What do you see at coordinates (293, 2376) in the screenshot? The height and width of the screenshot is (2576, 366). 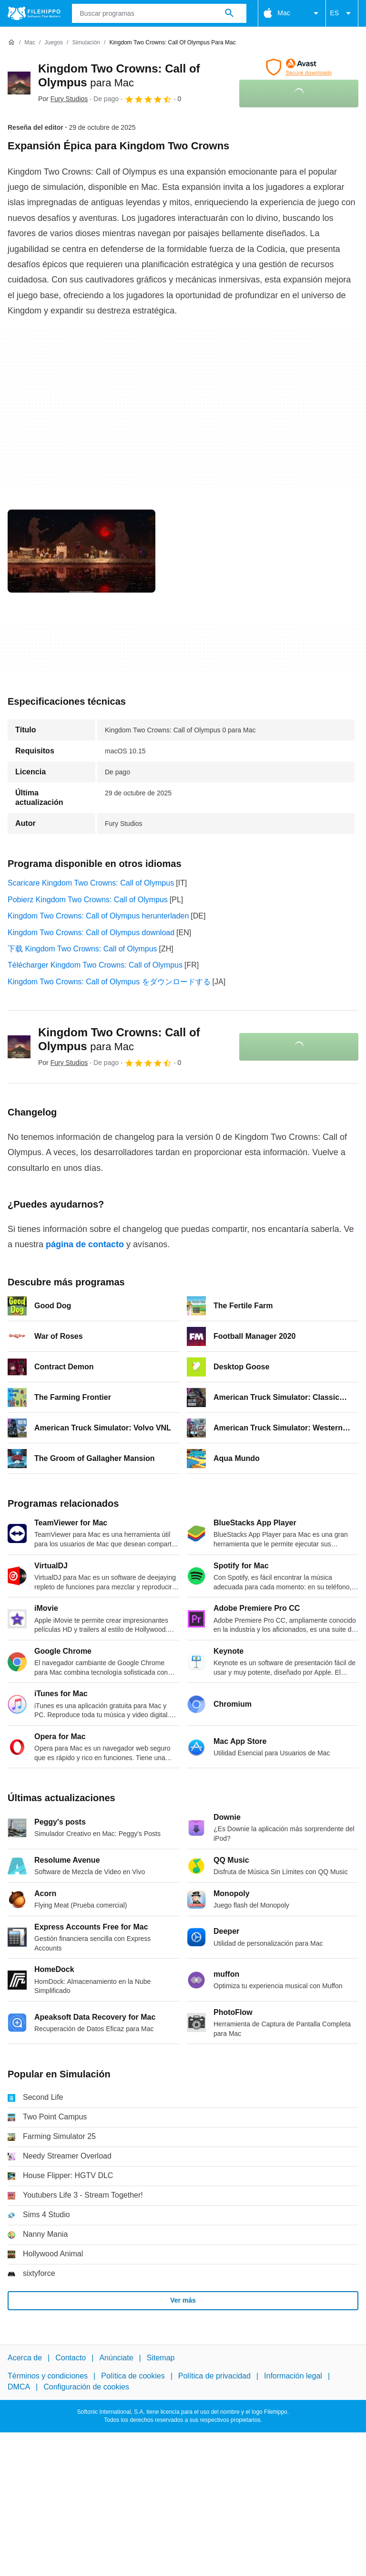 I see `Información legal` at bounding box center [293, 2376].